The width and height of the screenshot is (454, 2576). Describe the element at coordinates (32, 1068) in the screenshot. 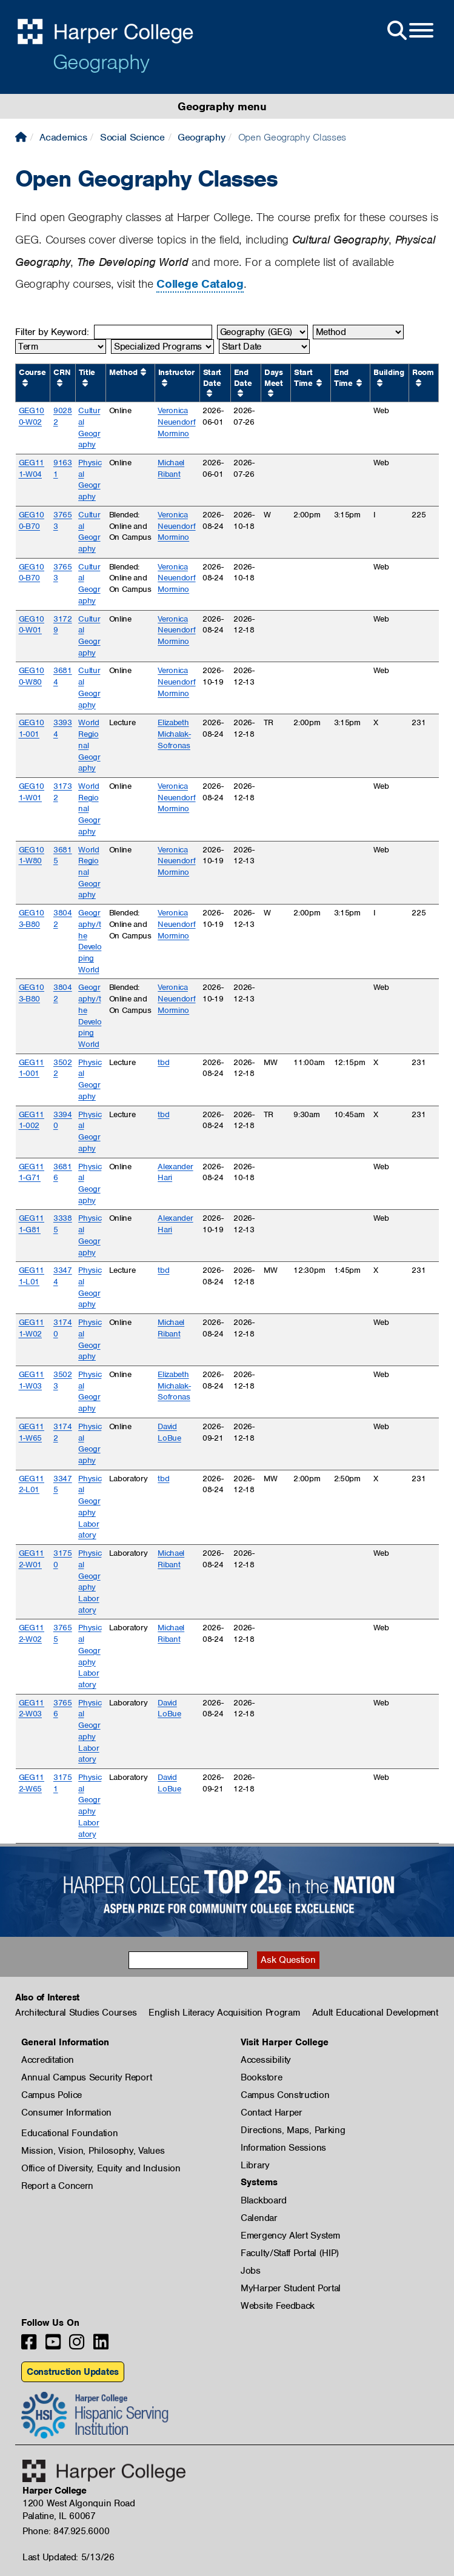

I see `GEG111-001` at that location.